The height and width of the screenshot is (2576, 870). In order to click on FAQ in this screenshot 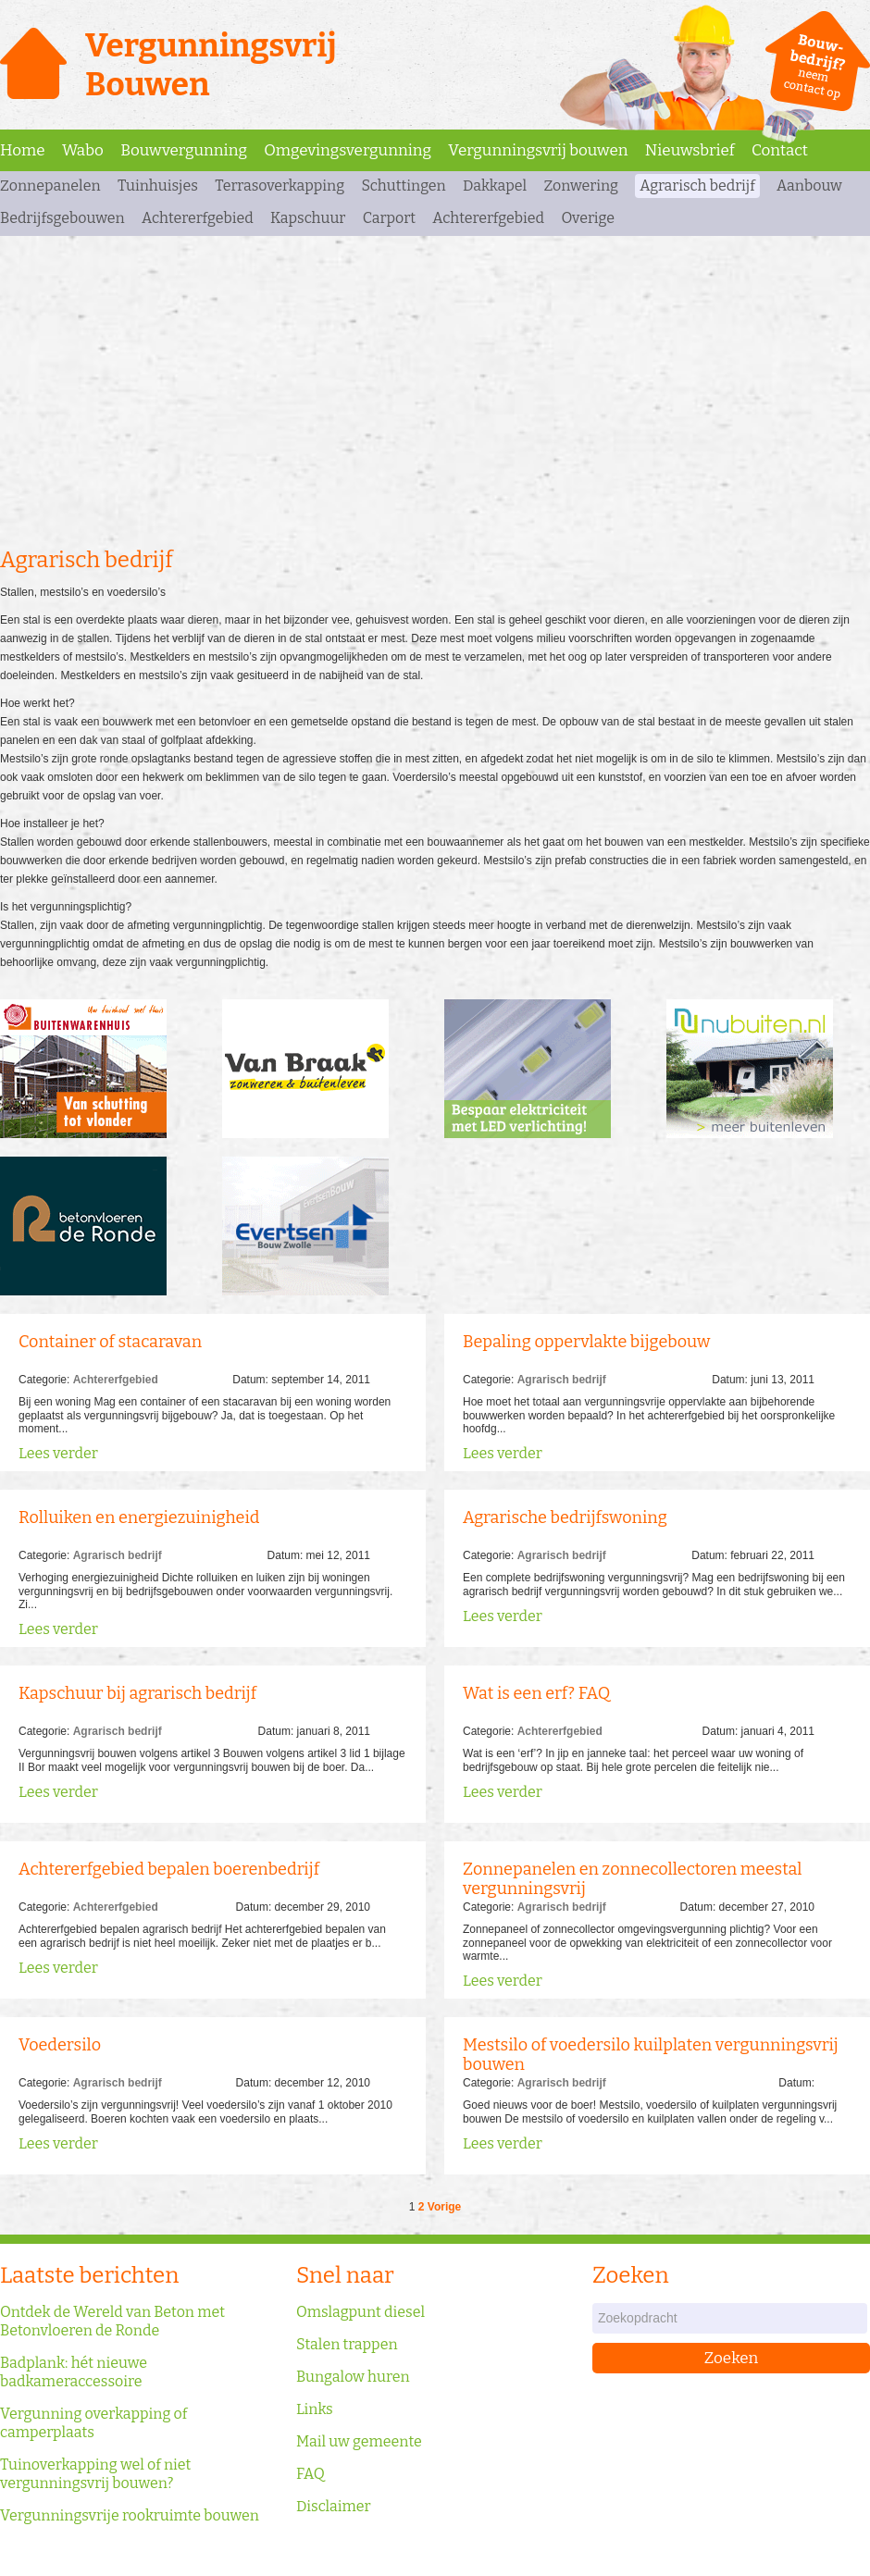, I will do `click(310, 2474)`.